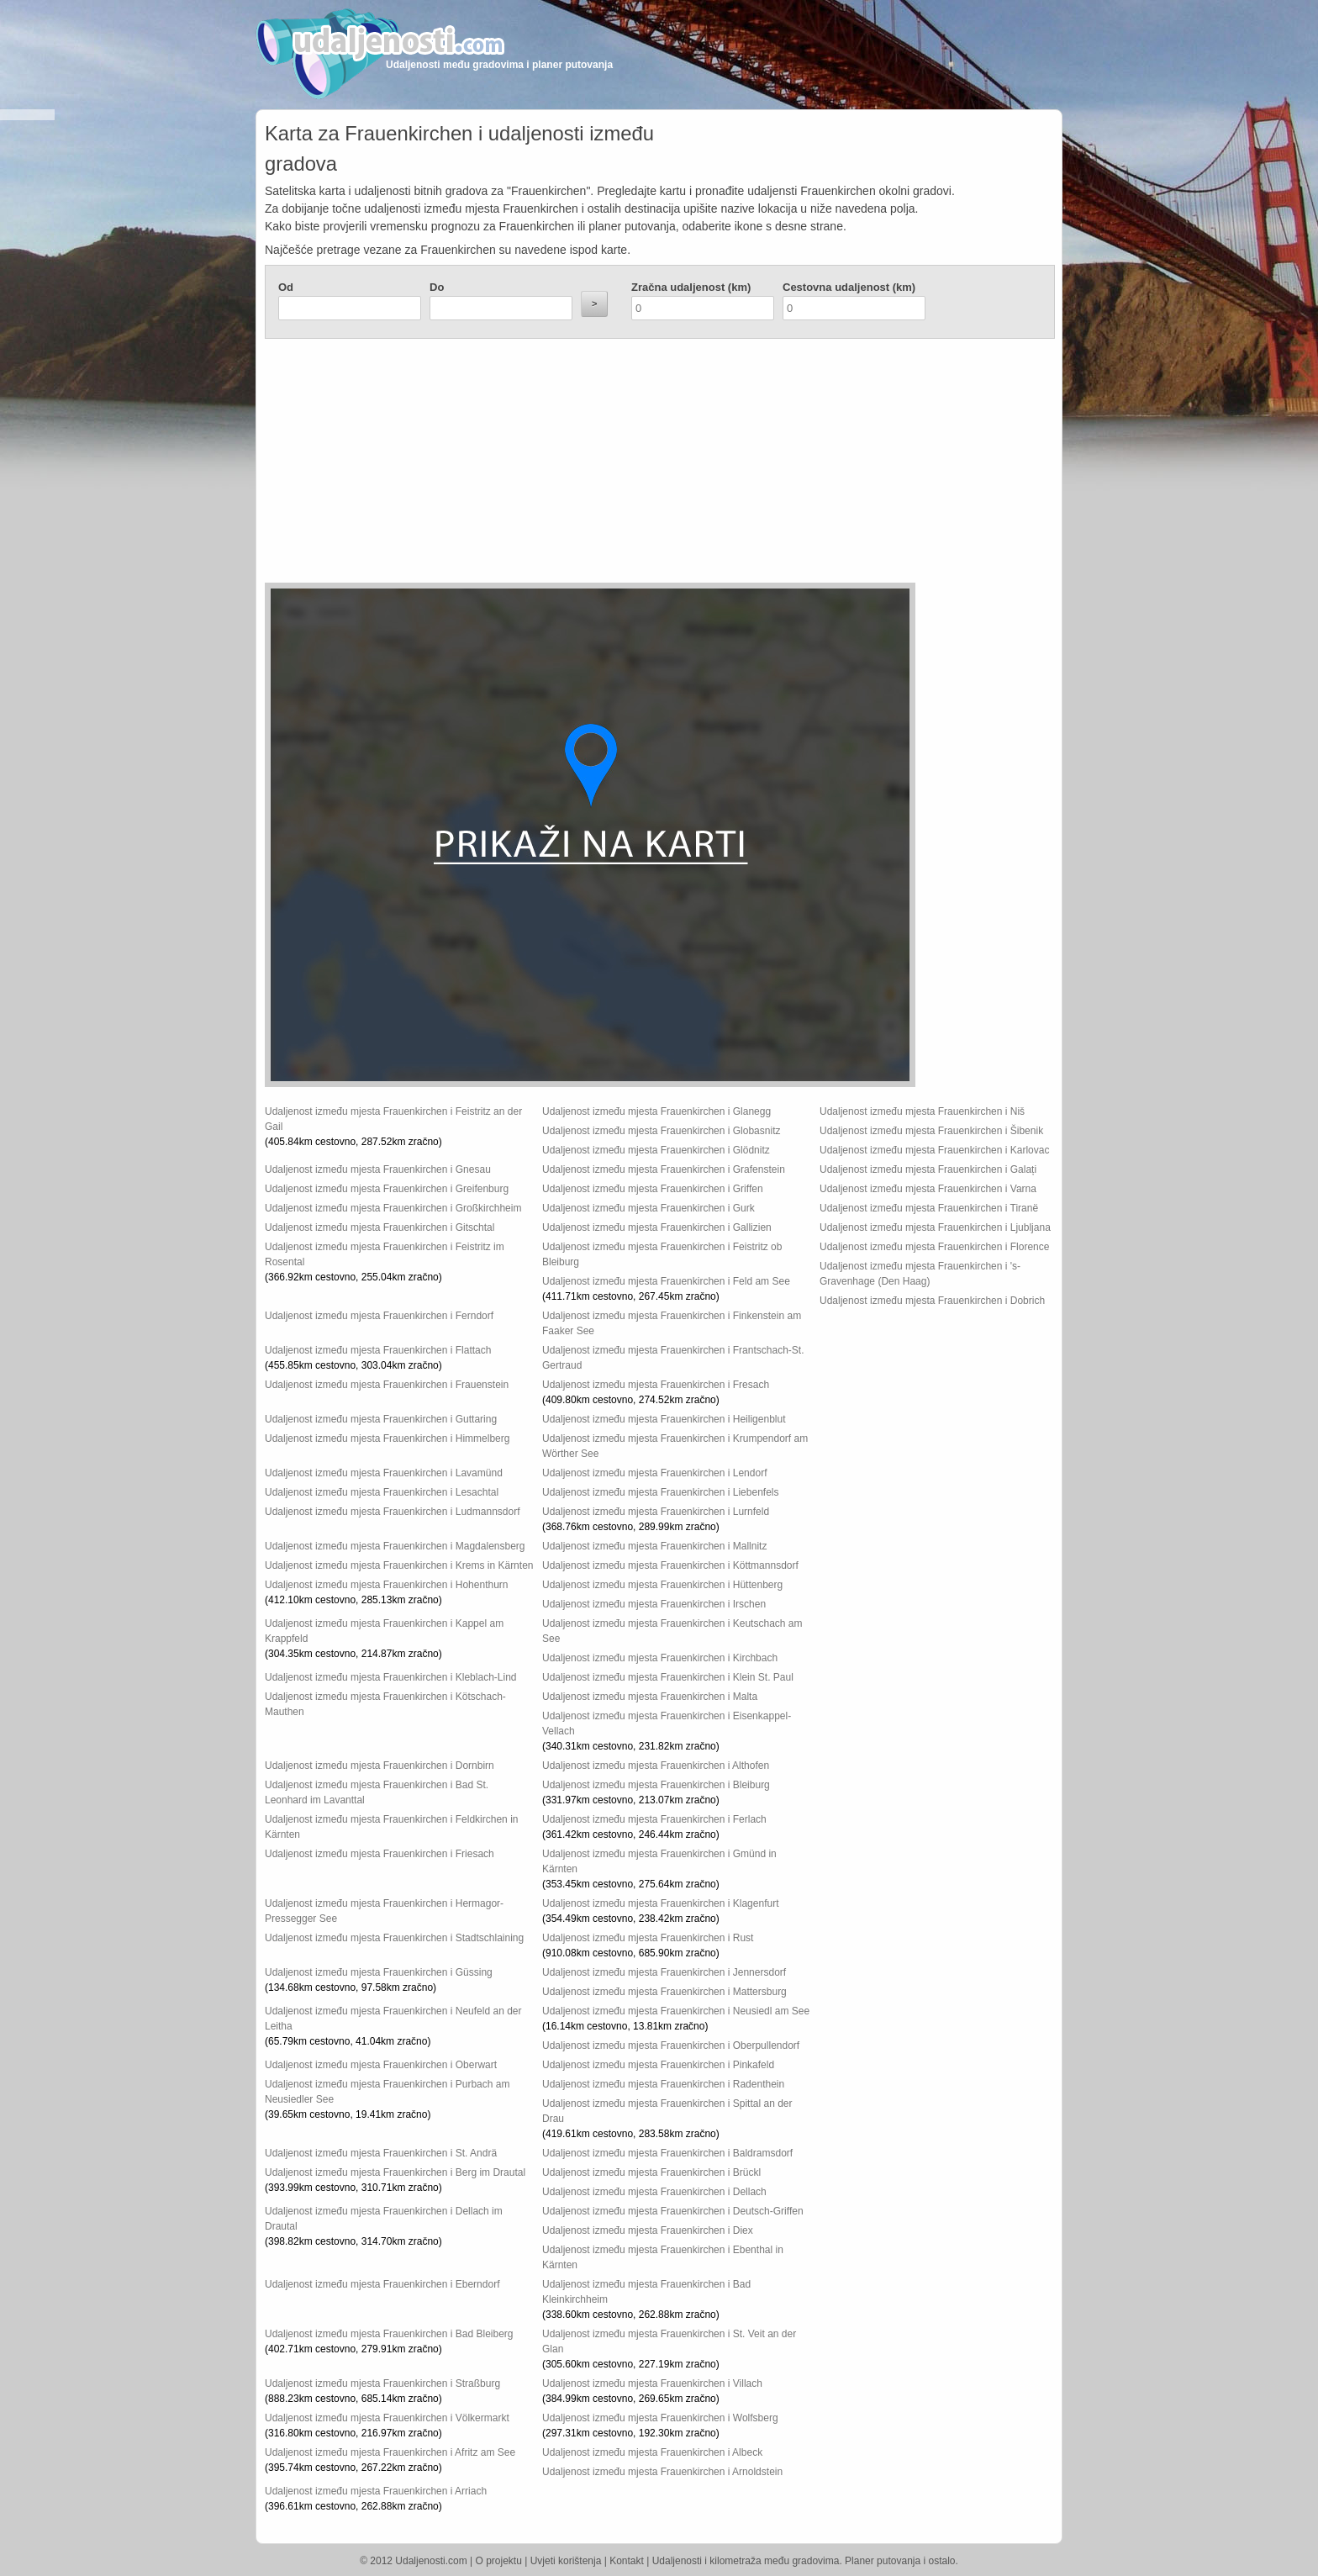 The image size is (1318, 2576). What do you see at coordinates (387, 2418) in the screenshot?
I see `Udaljenost između mjesta Frauenkirchen i Völkermarkt` at bounding box center [387, 2418].